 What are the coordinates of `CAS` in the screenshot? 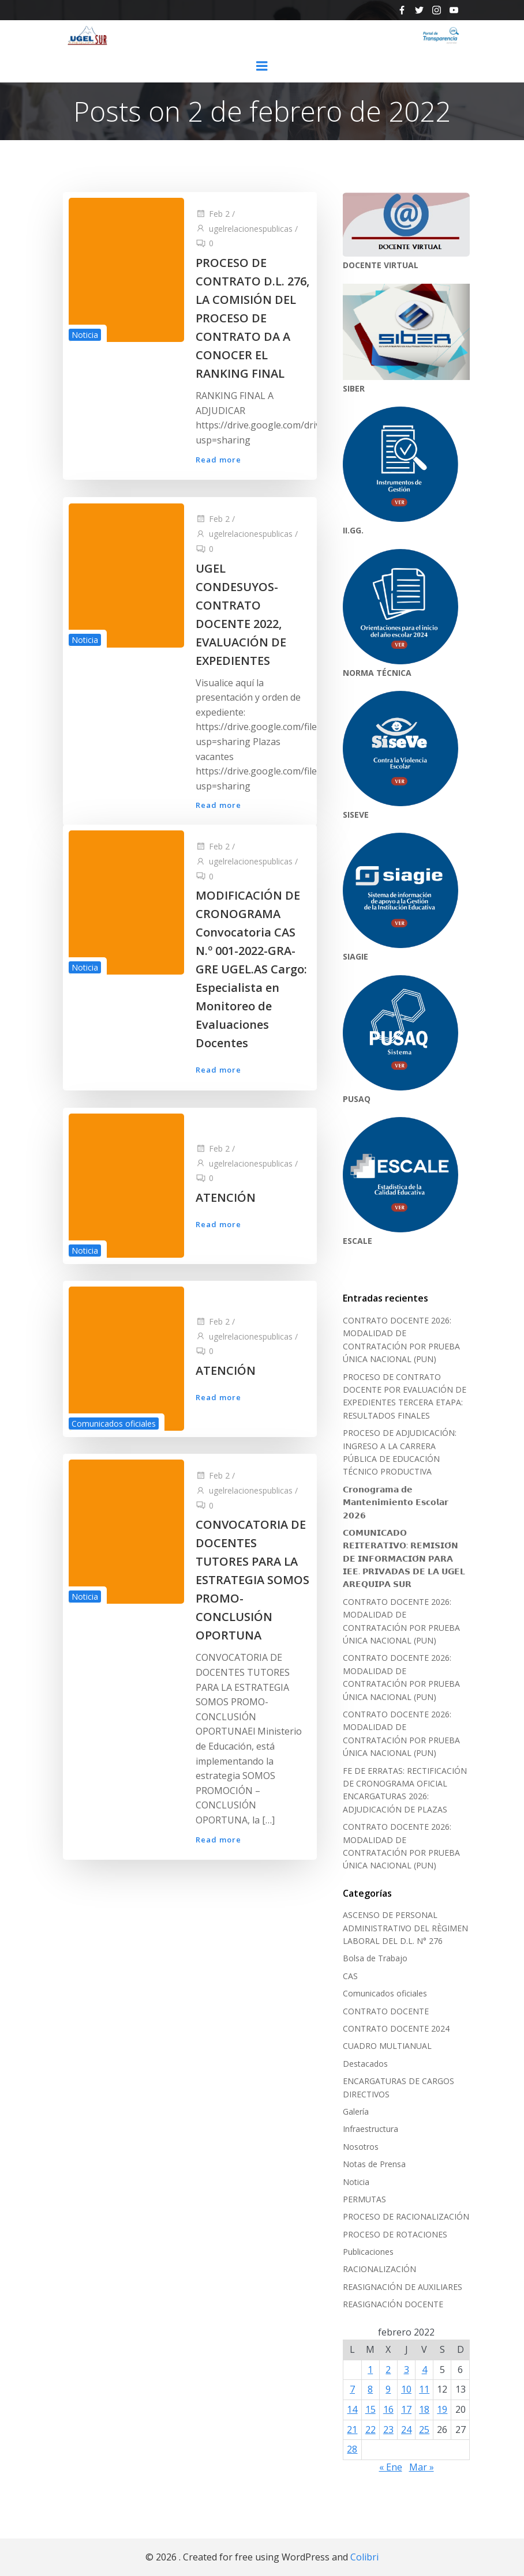 It's located at (350, 1975).